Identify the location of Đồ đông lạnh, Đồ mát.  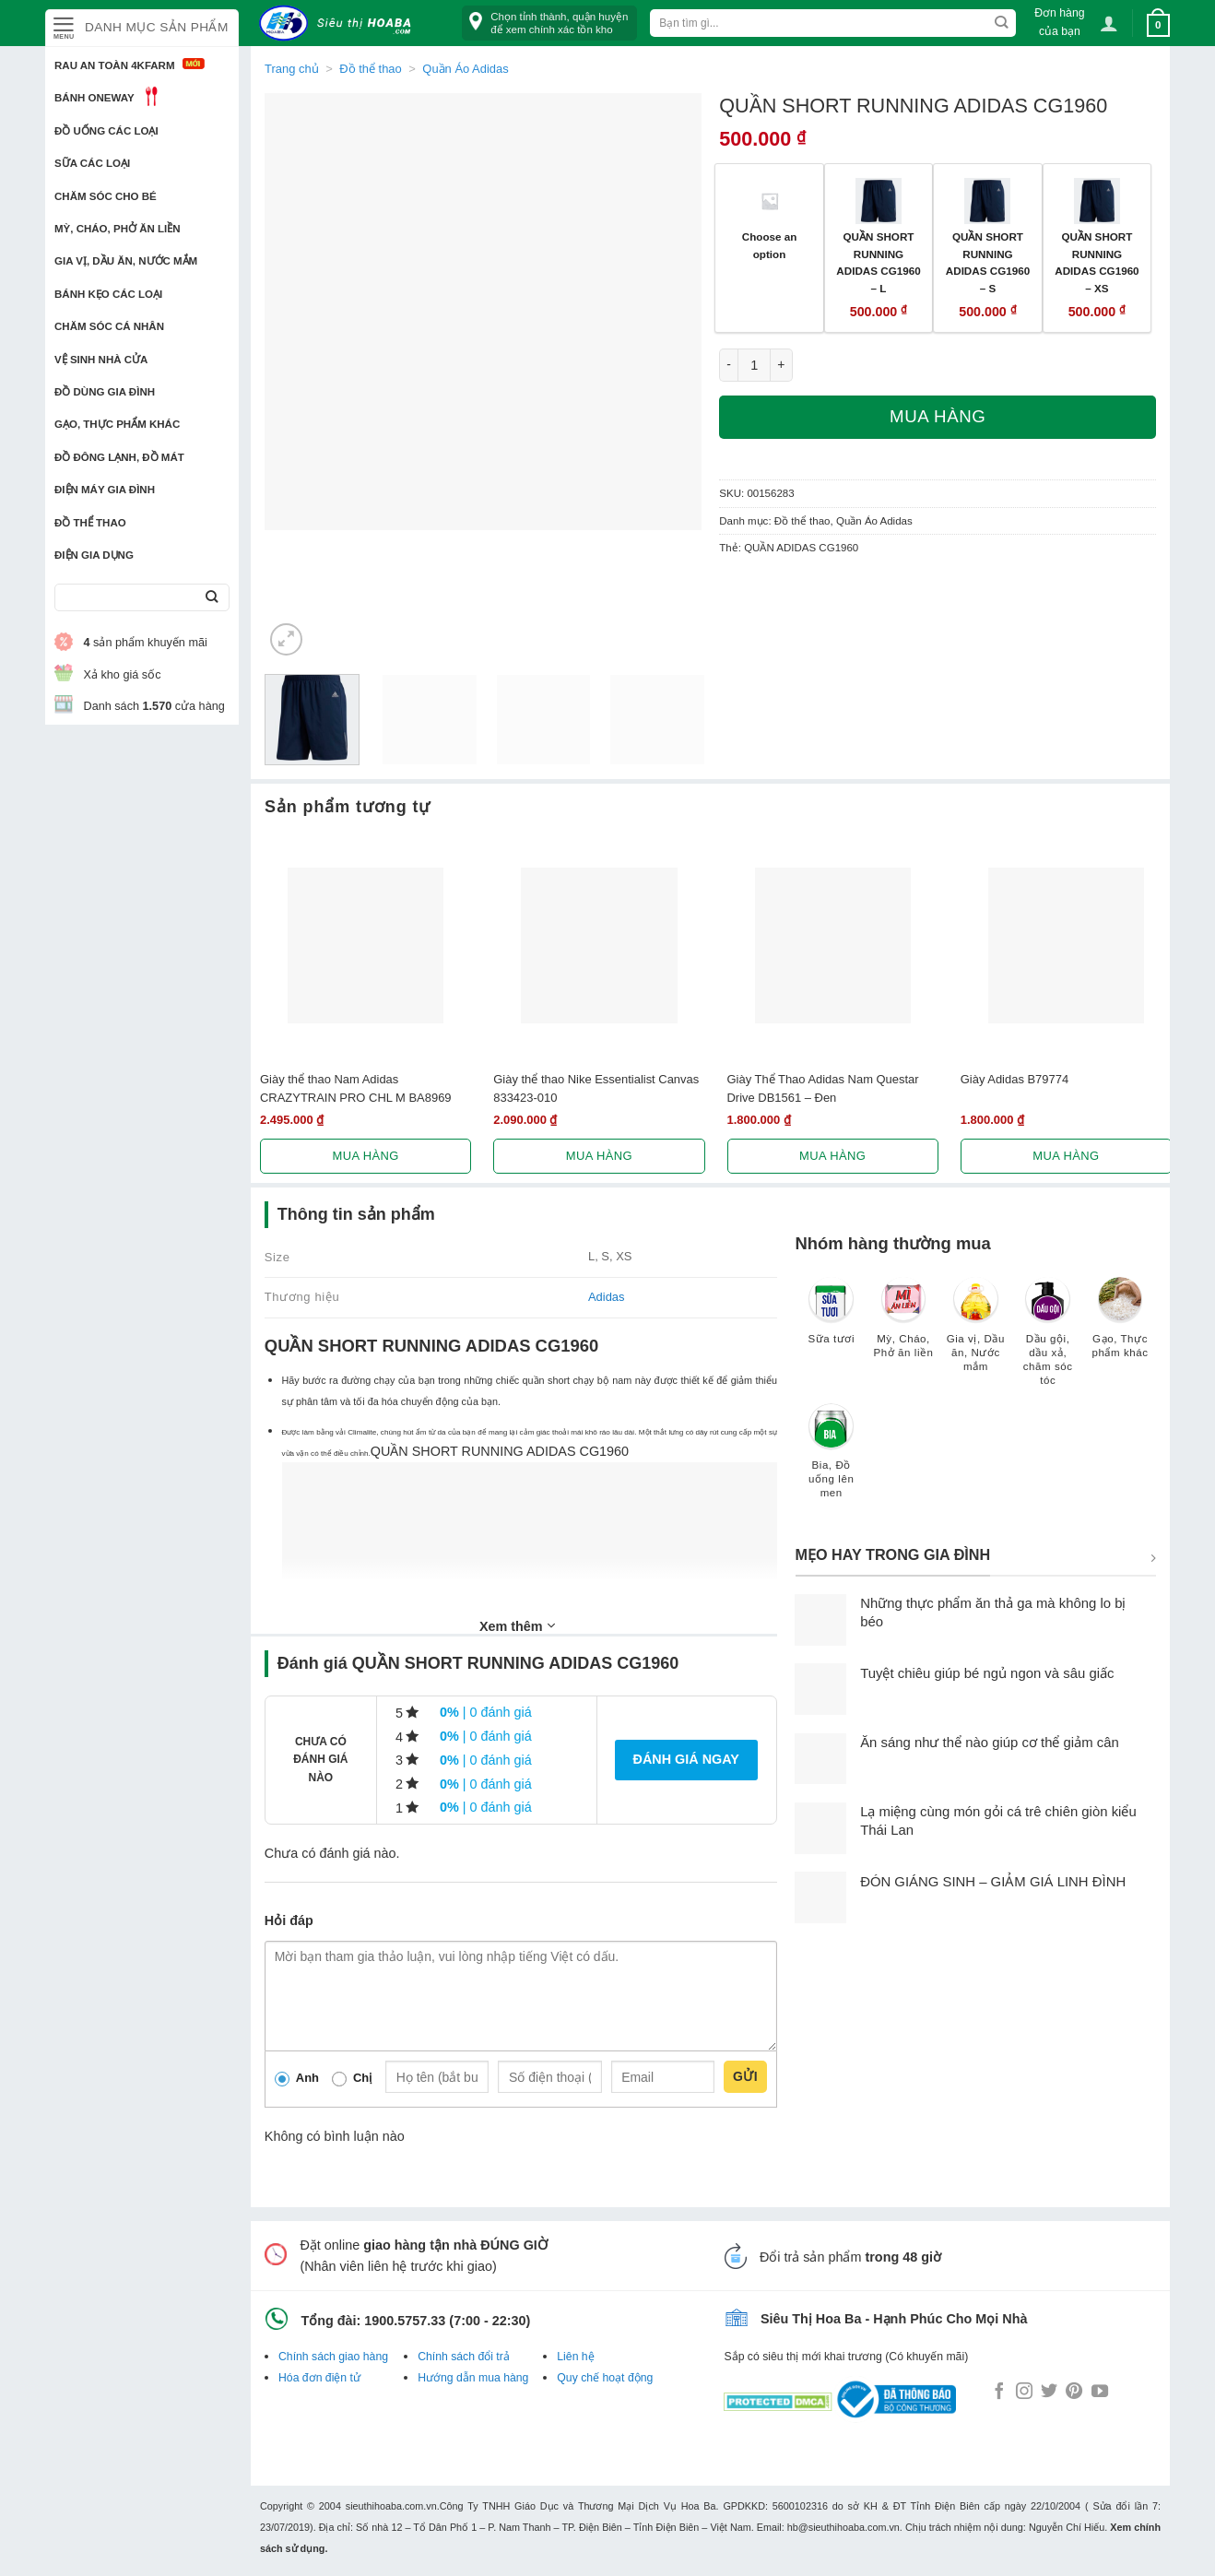
(119, 457).